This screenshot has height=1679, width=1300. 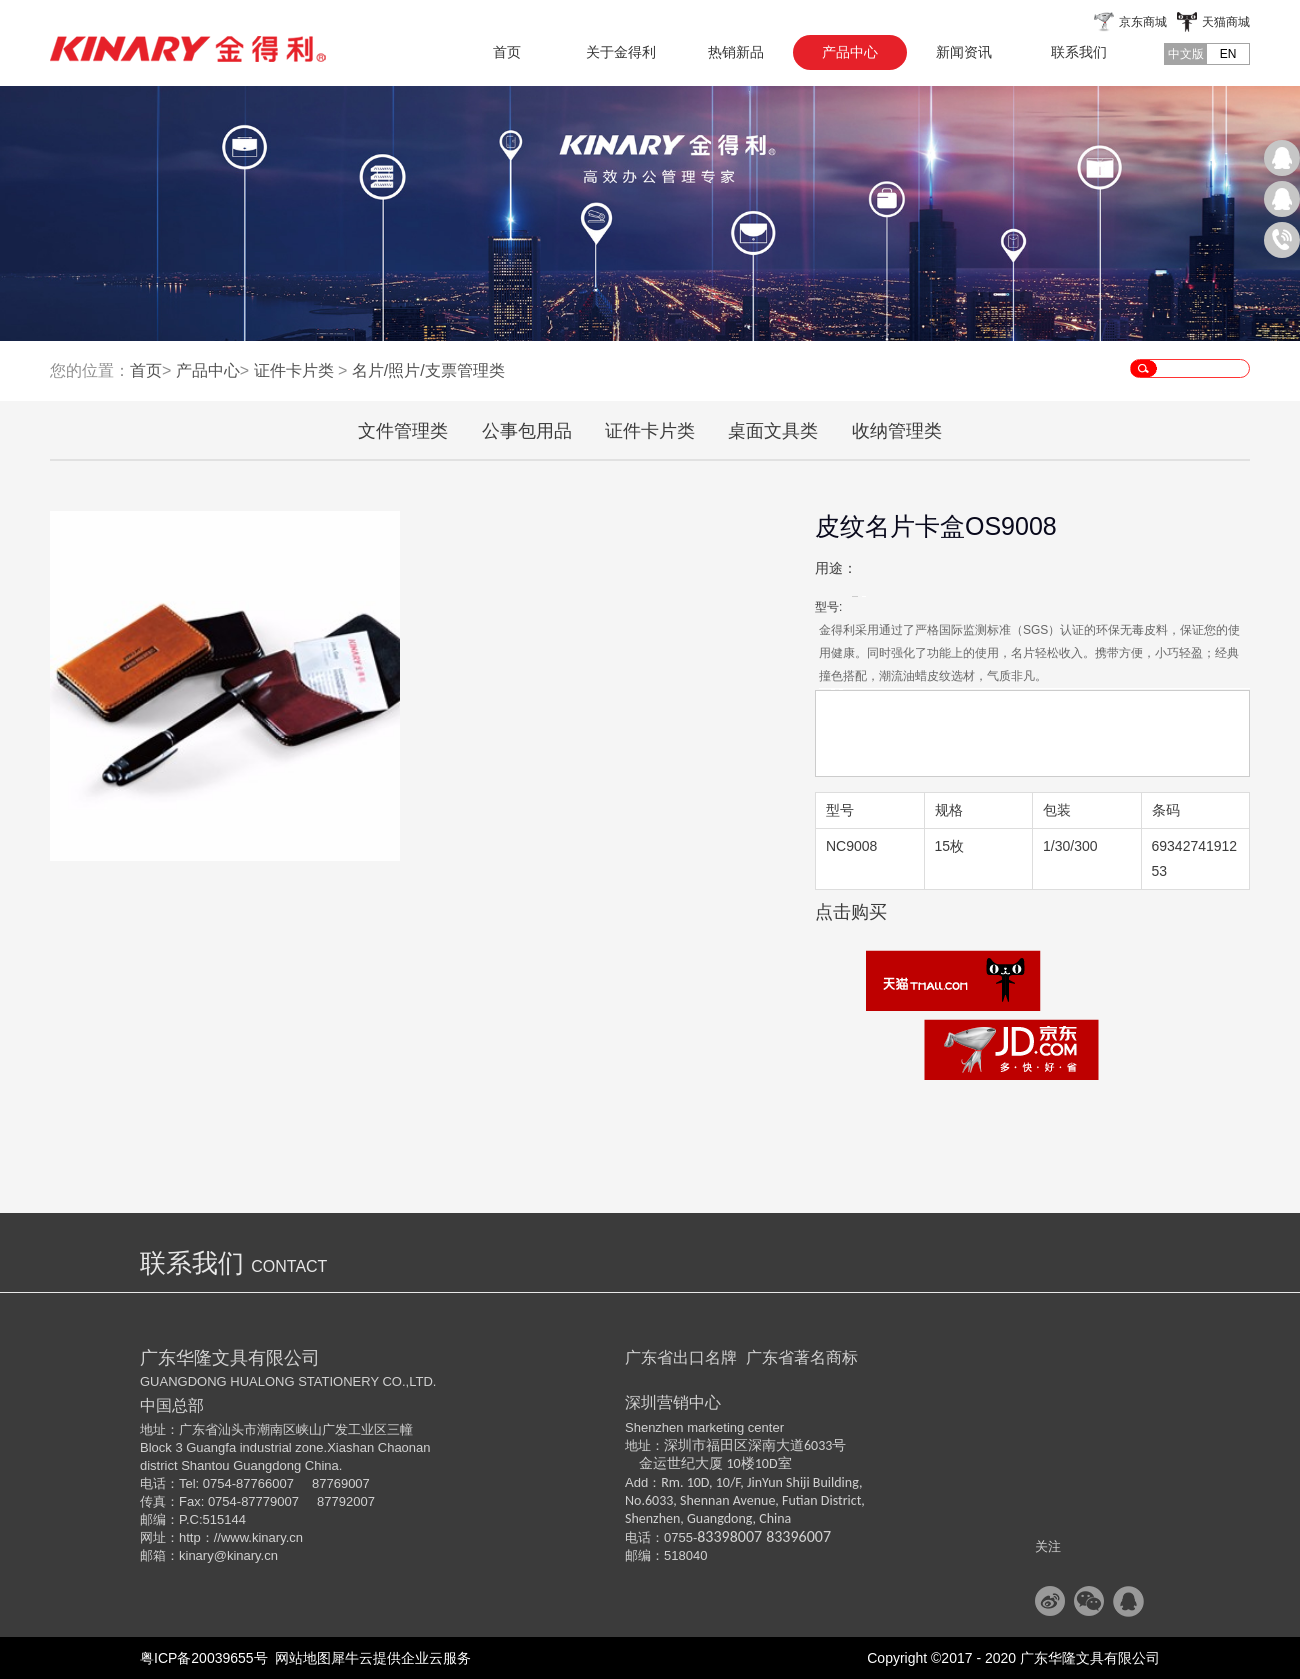 What do you see at coordinates (196, 1555) in the screenshot?
I see `kinary` at bounding box center [196, 1555].